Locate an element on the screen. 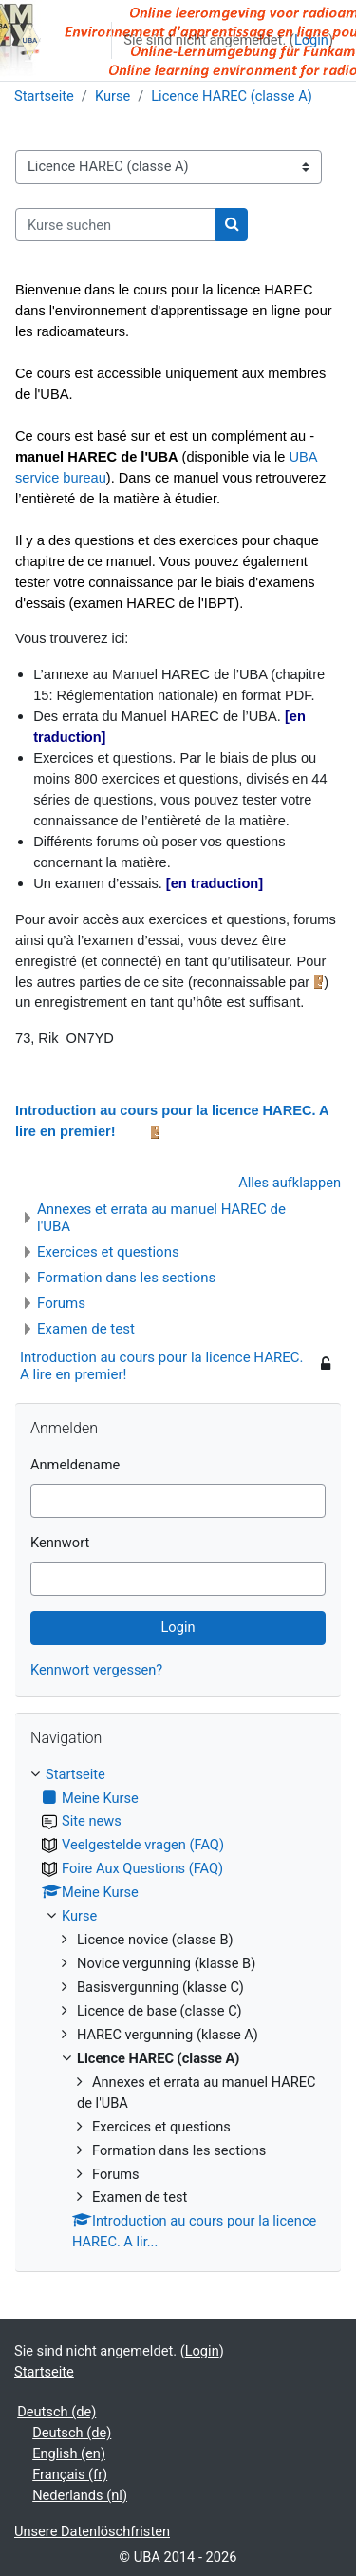  Kurse is located at coordinates (112, 95).